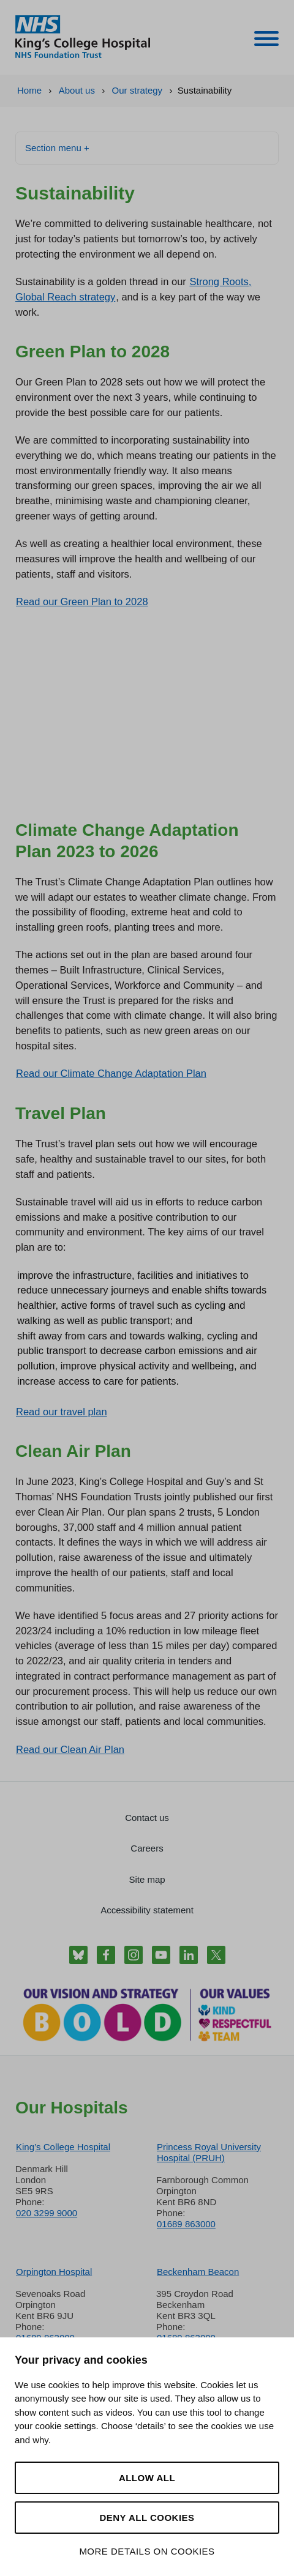  I want to click on Read our Green Plan to 2028, so click(82, 601).